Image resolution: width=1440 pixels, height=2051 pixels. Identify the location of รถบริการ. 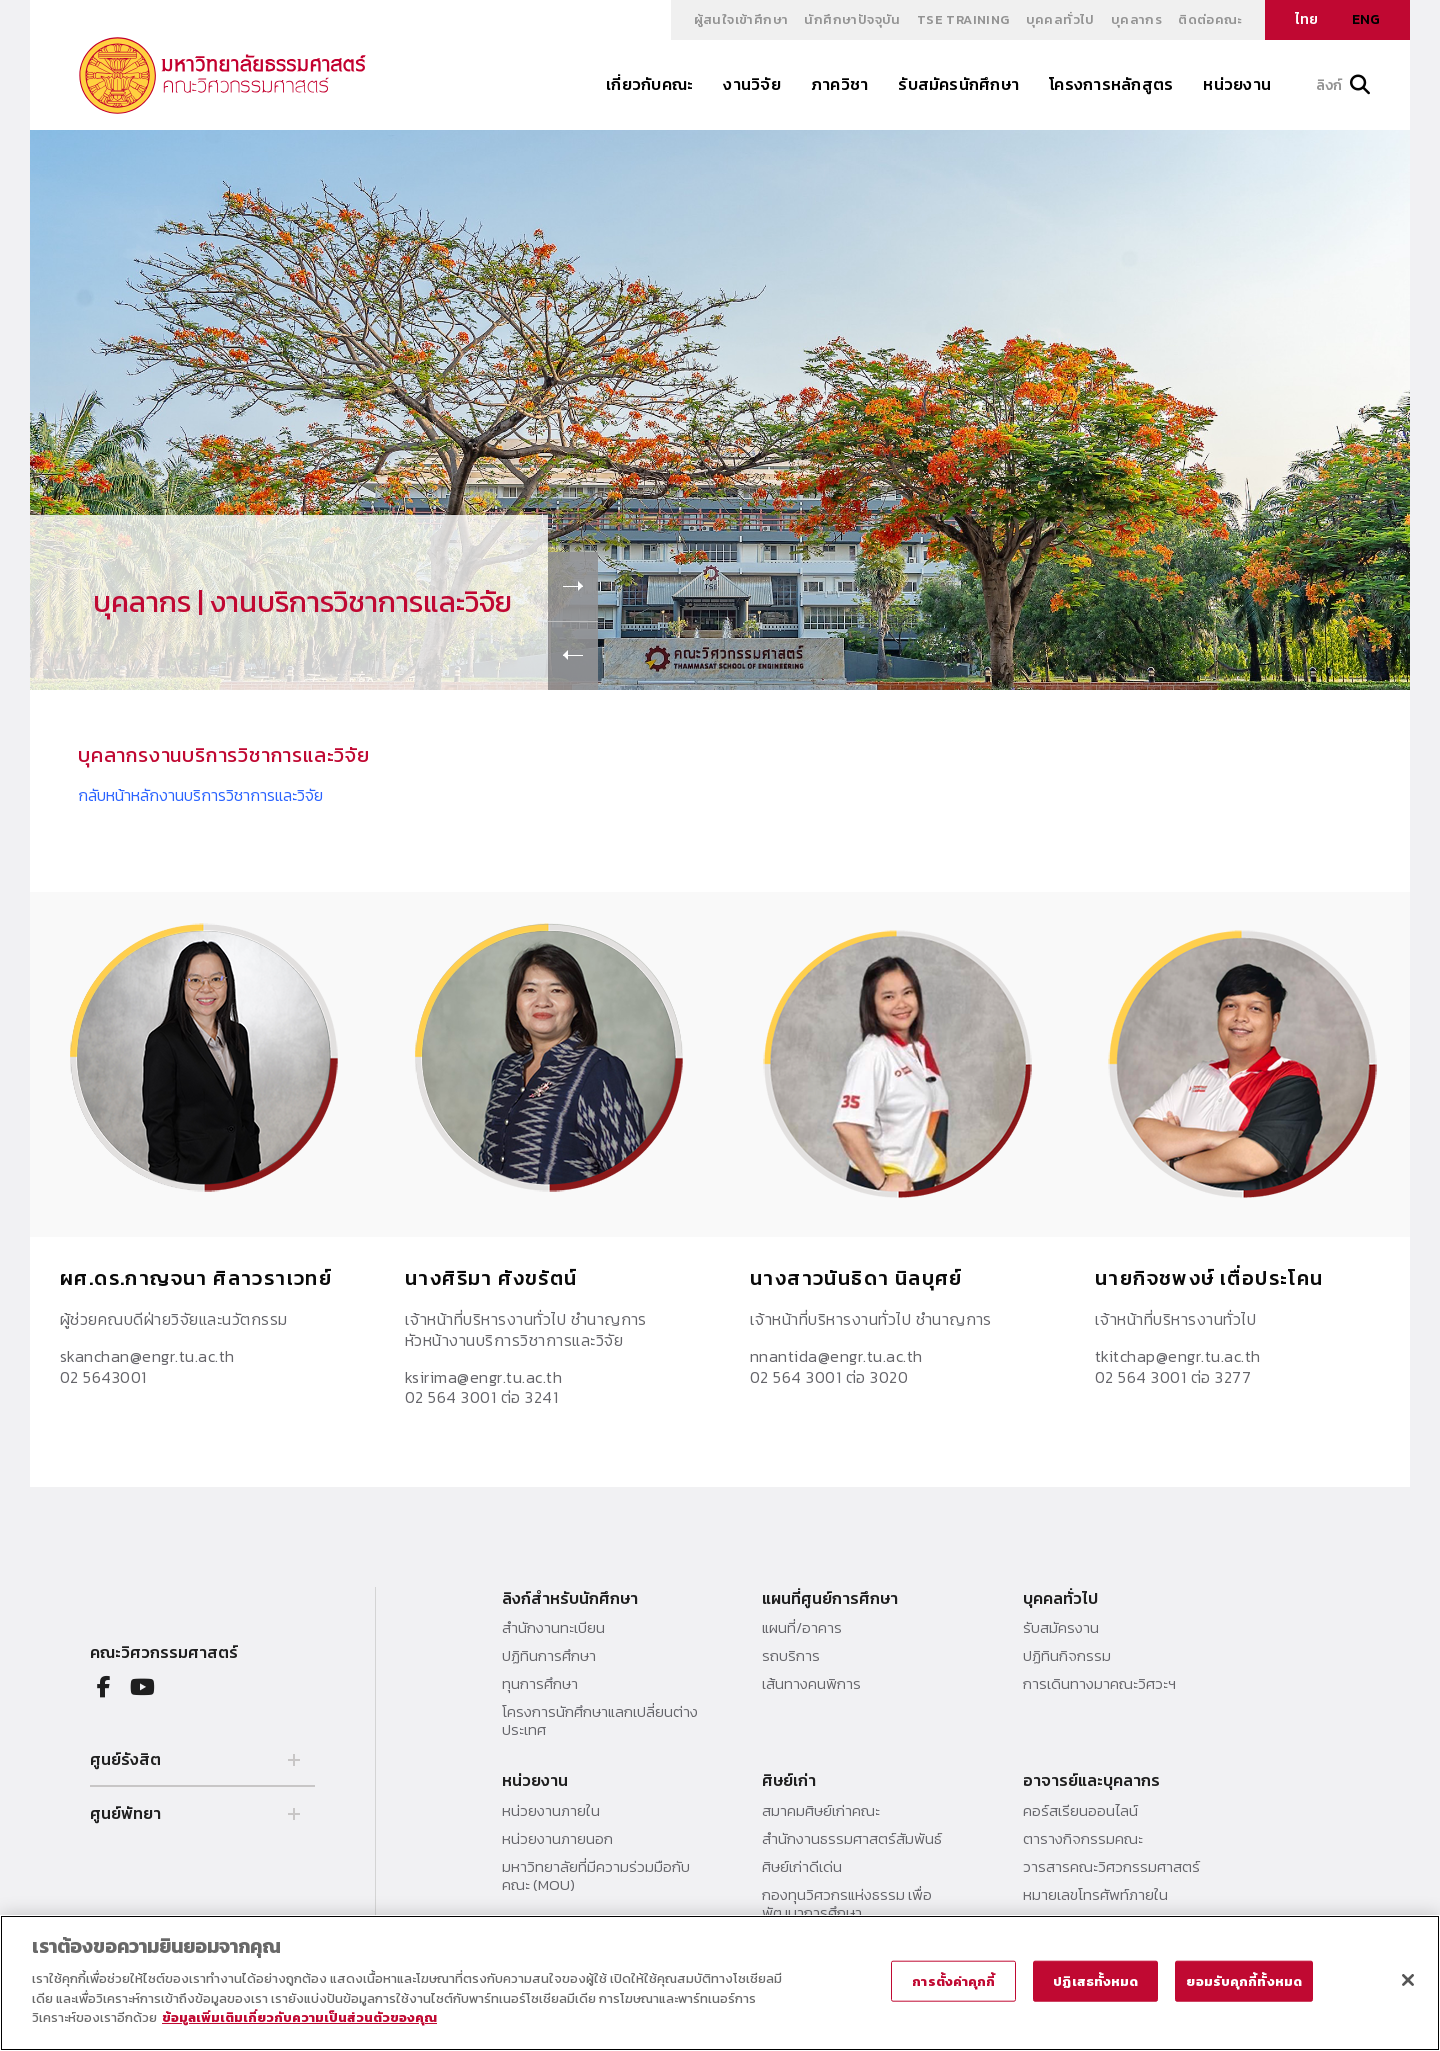
(791, 1656).